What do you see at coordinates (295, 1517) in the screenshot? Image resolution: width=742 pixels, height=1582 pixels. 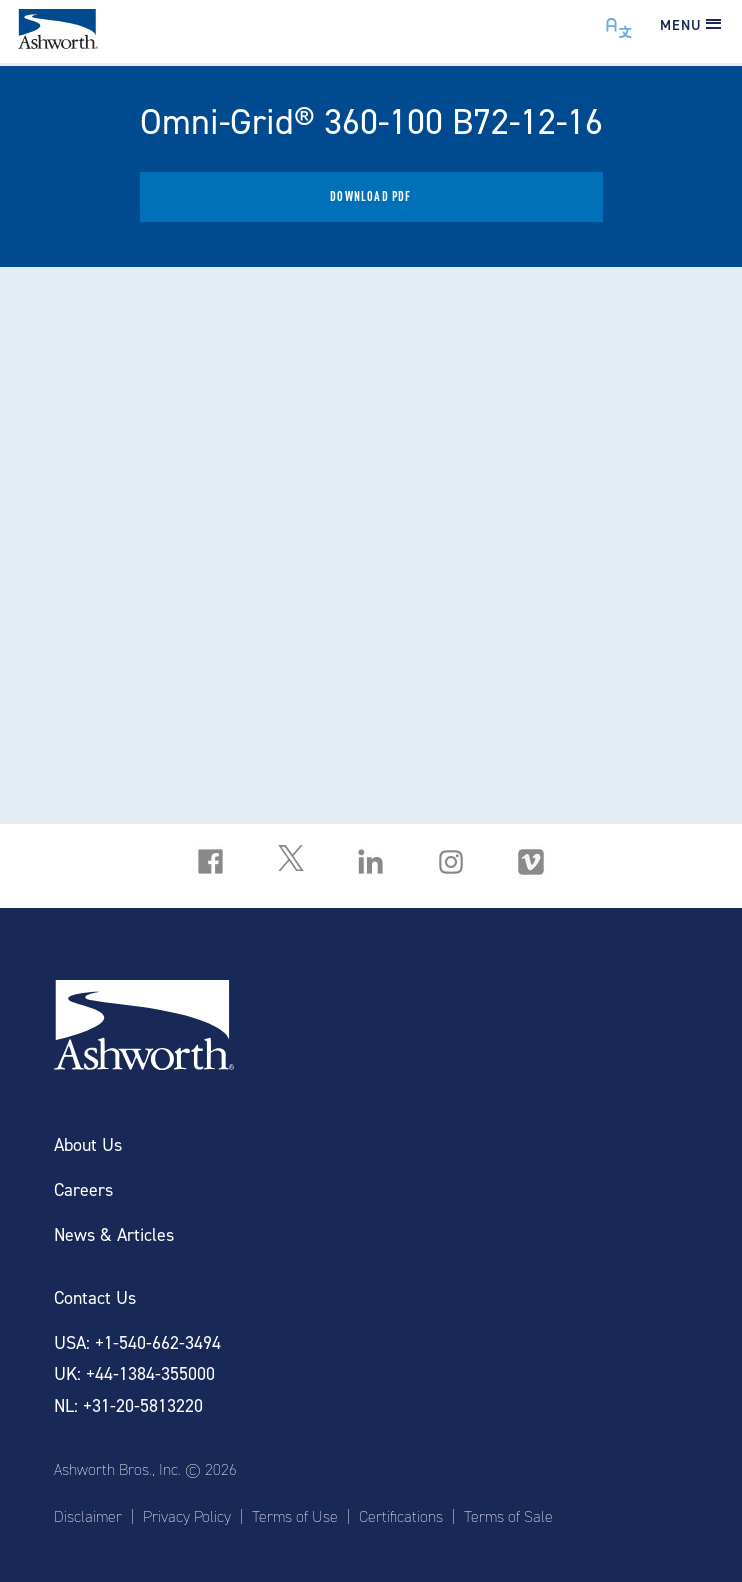 I see `Terms of Use` at bounding box center [295, 1517].